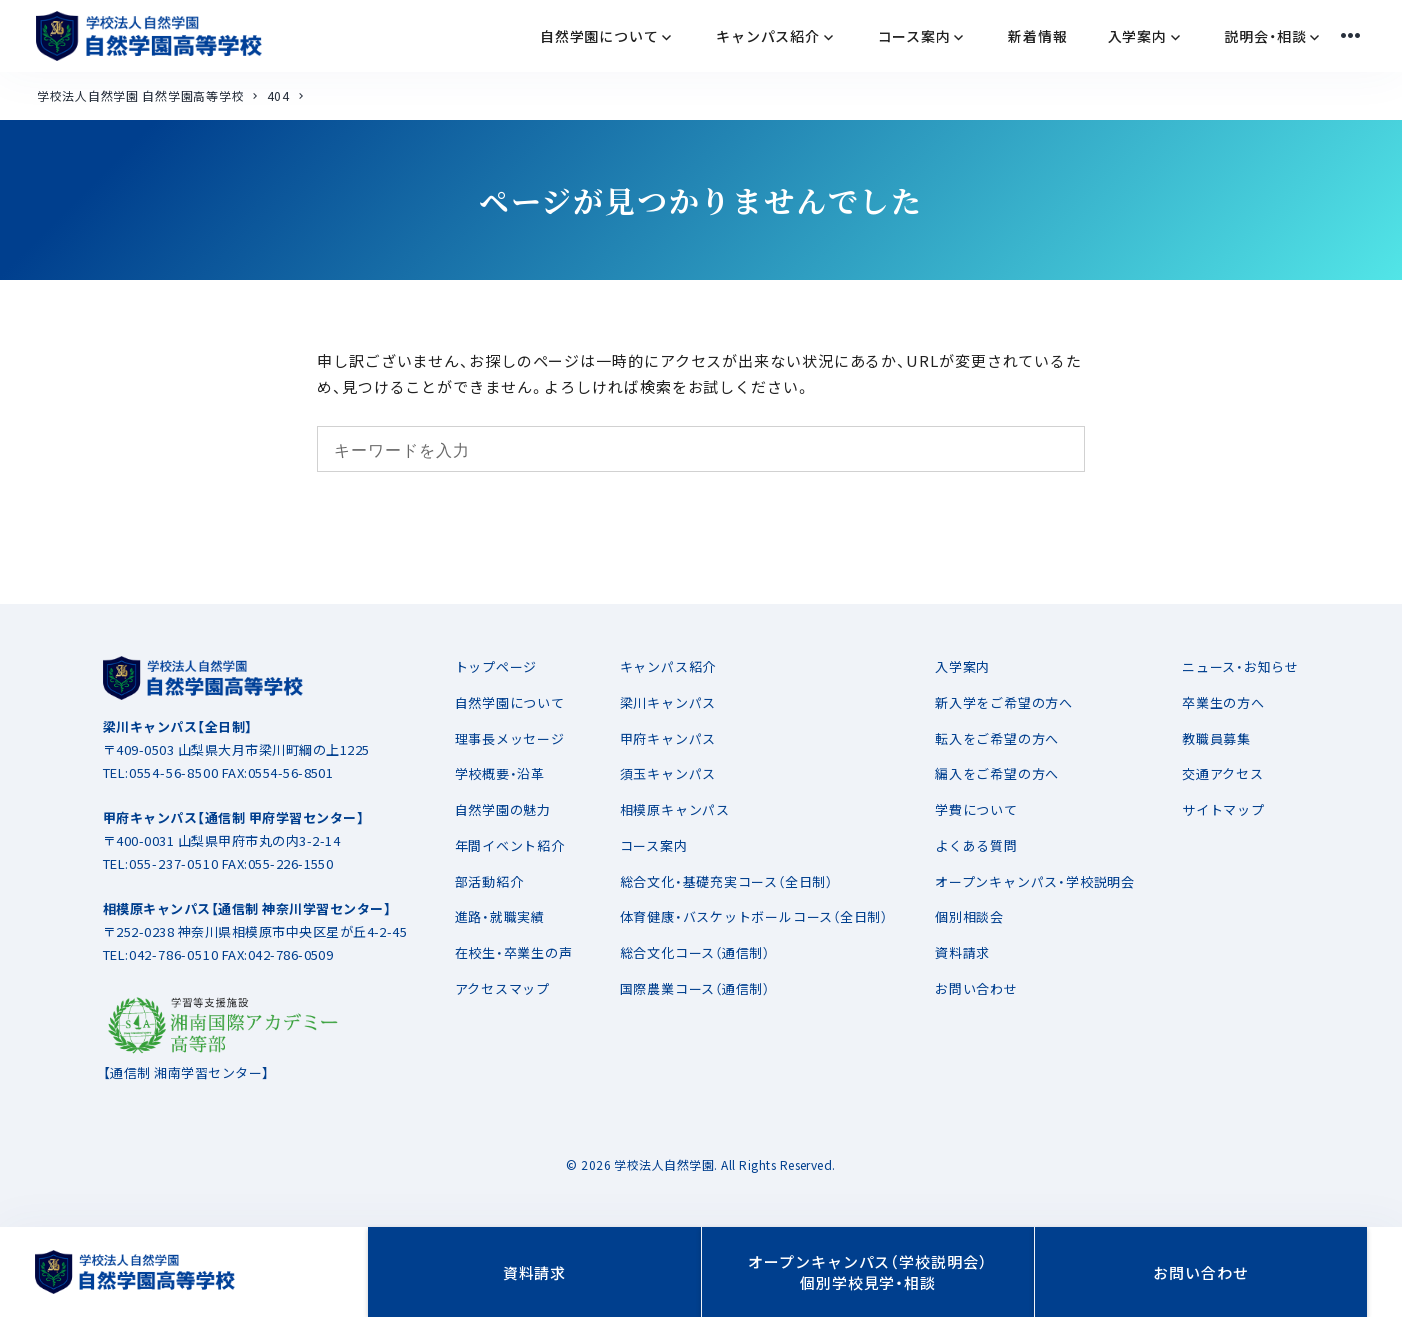 Image resolution: width=1402 pixels, height=1317 pixels. Describe the element at coordinates (500, 773) in the screenshot. I see `学校概要・沿革` at that location.